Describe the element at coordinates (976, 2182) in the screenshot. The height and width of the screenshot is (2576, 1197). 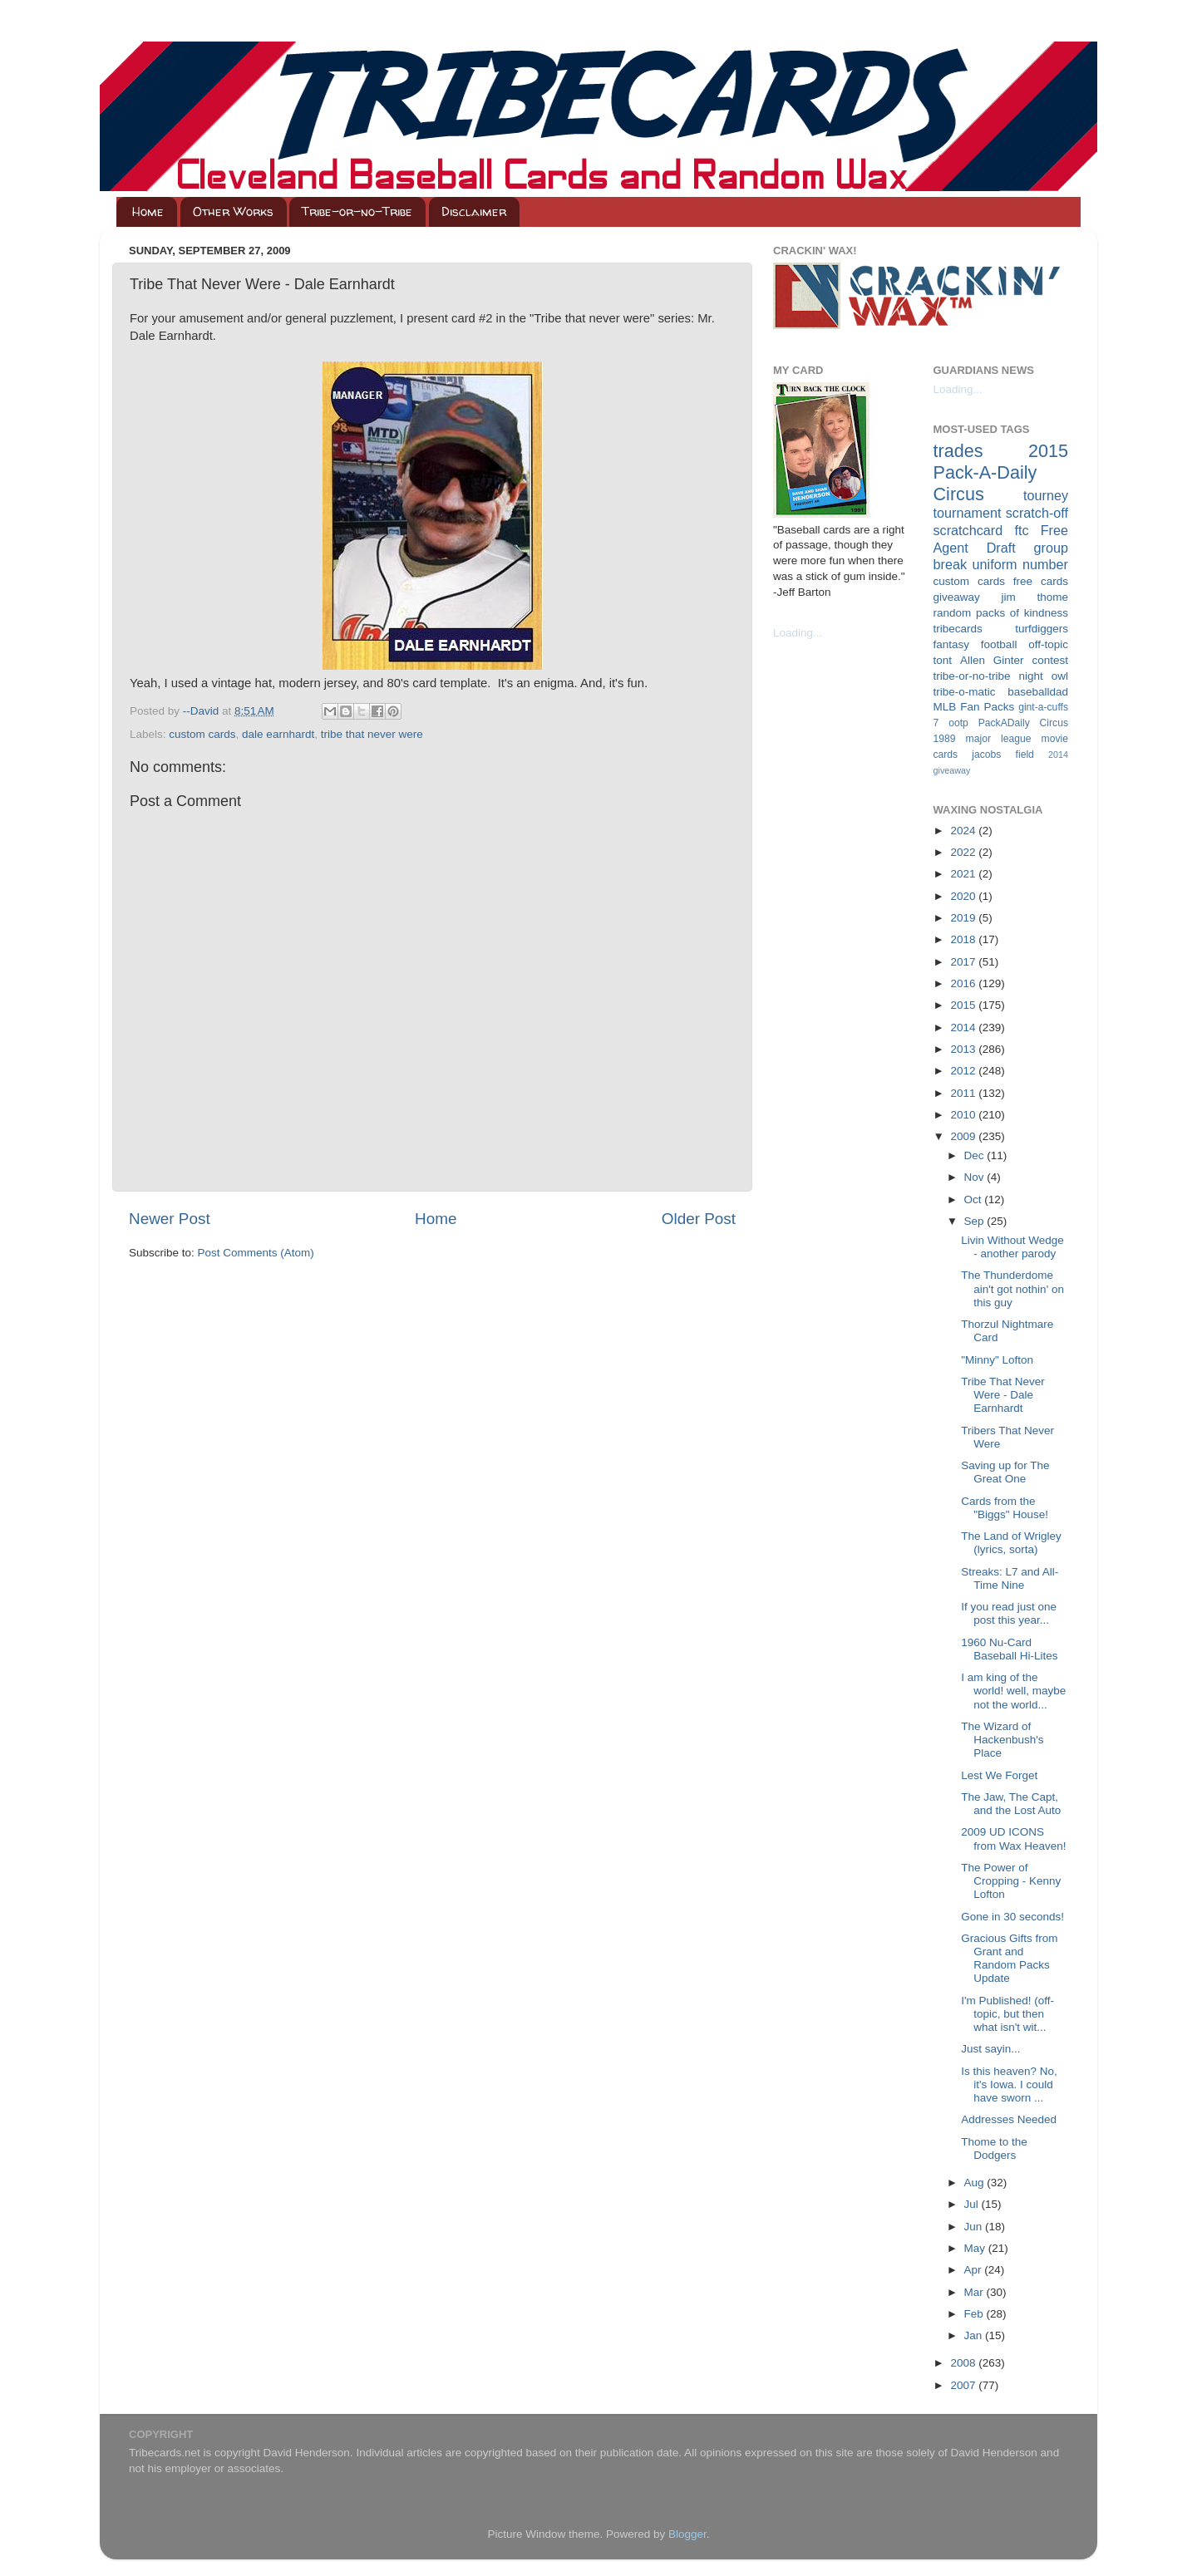
I see `Aug` at that location.